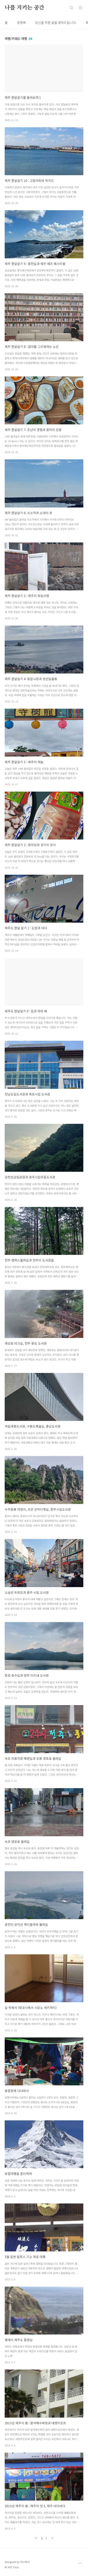 The image size is (88, 2576). Describe the element at coordinates (55, 22) in the screenshot. I see `당신을 위한 글을 찾아드립니다.` at that location.